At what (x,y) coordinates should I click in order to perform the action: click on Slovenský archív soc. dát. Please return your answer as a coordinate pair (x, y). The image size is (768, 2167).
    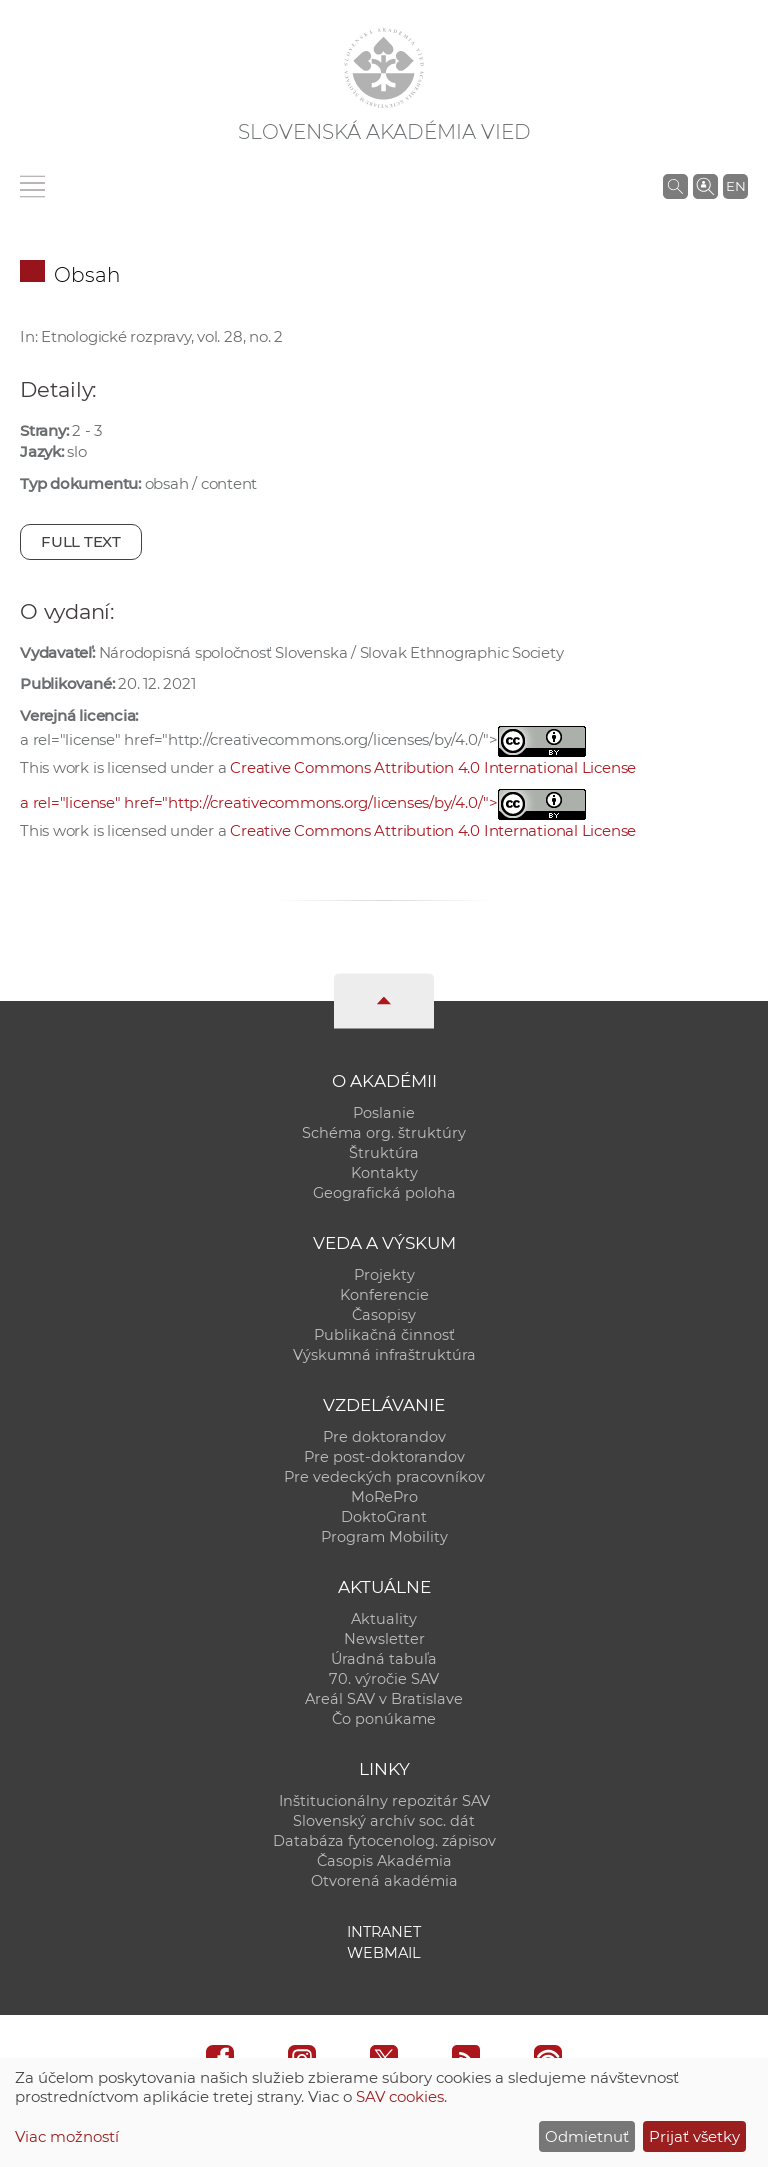
    Looking at the image, I should click on (384, 1821).